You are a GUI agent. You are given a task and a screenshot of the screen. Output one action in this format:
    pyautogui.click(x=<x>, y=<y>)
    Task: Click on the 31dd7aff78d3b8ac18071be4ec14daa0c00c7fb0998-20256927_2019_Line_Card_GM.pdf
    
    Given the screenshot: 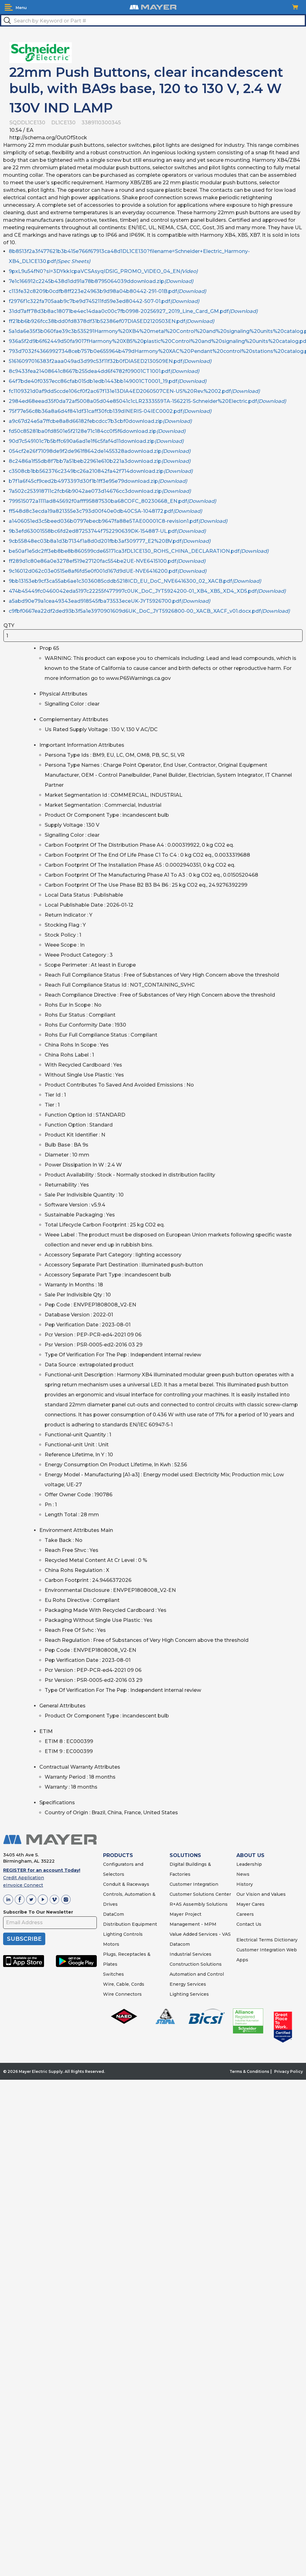 What is the action you would take?
    pyautogui.click(x=133, y=311)
    